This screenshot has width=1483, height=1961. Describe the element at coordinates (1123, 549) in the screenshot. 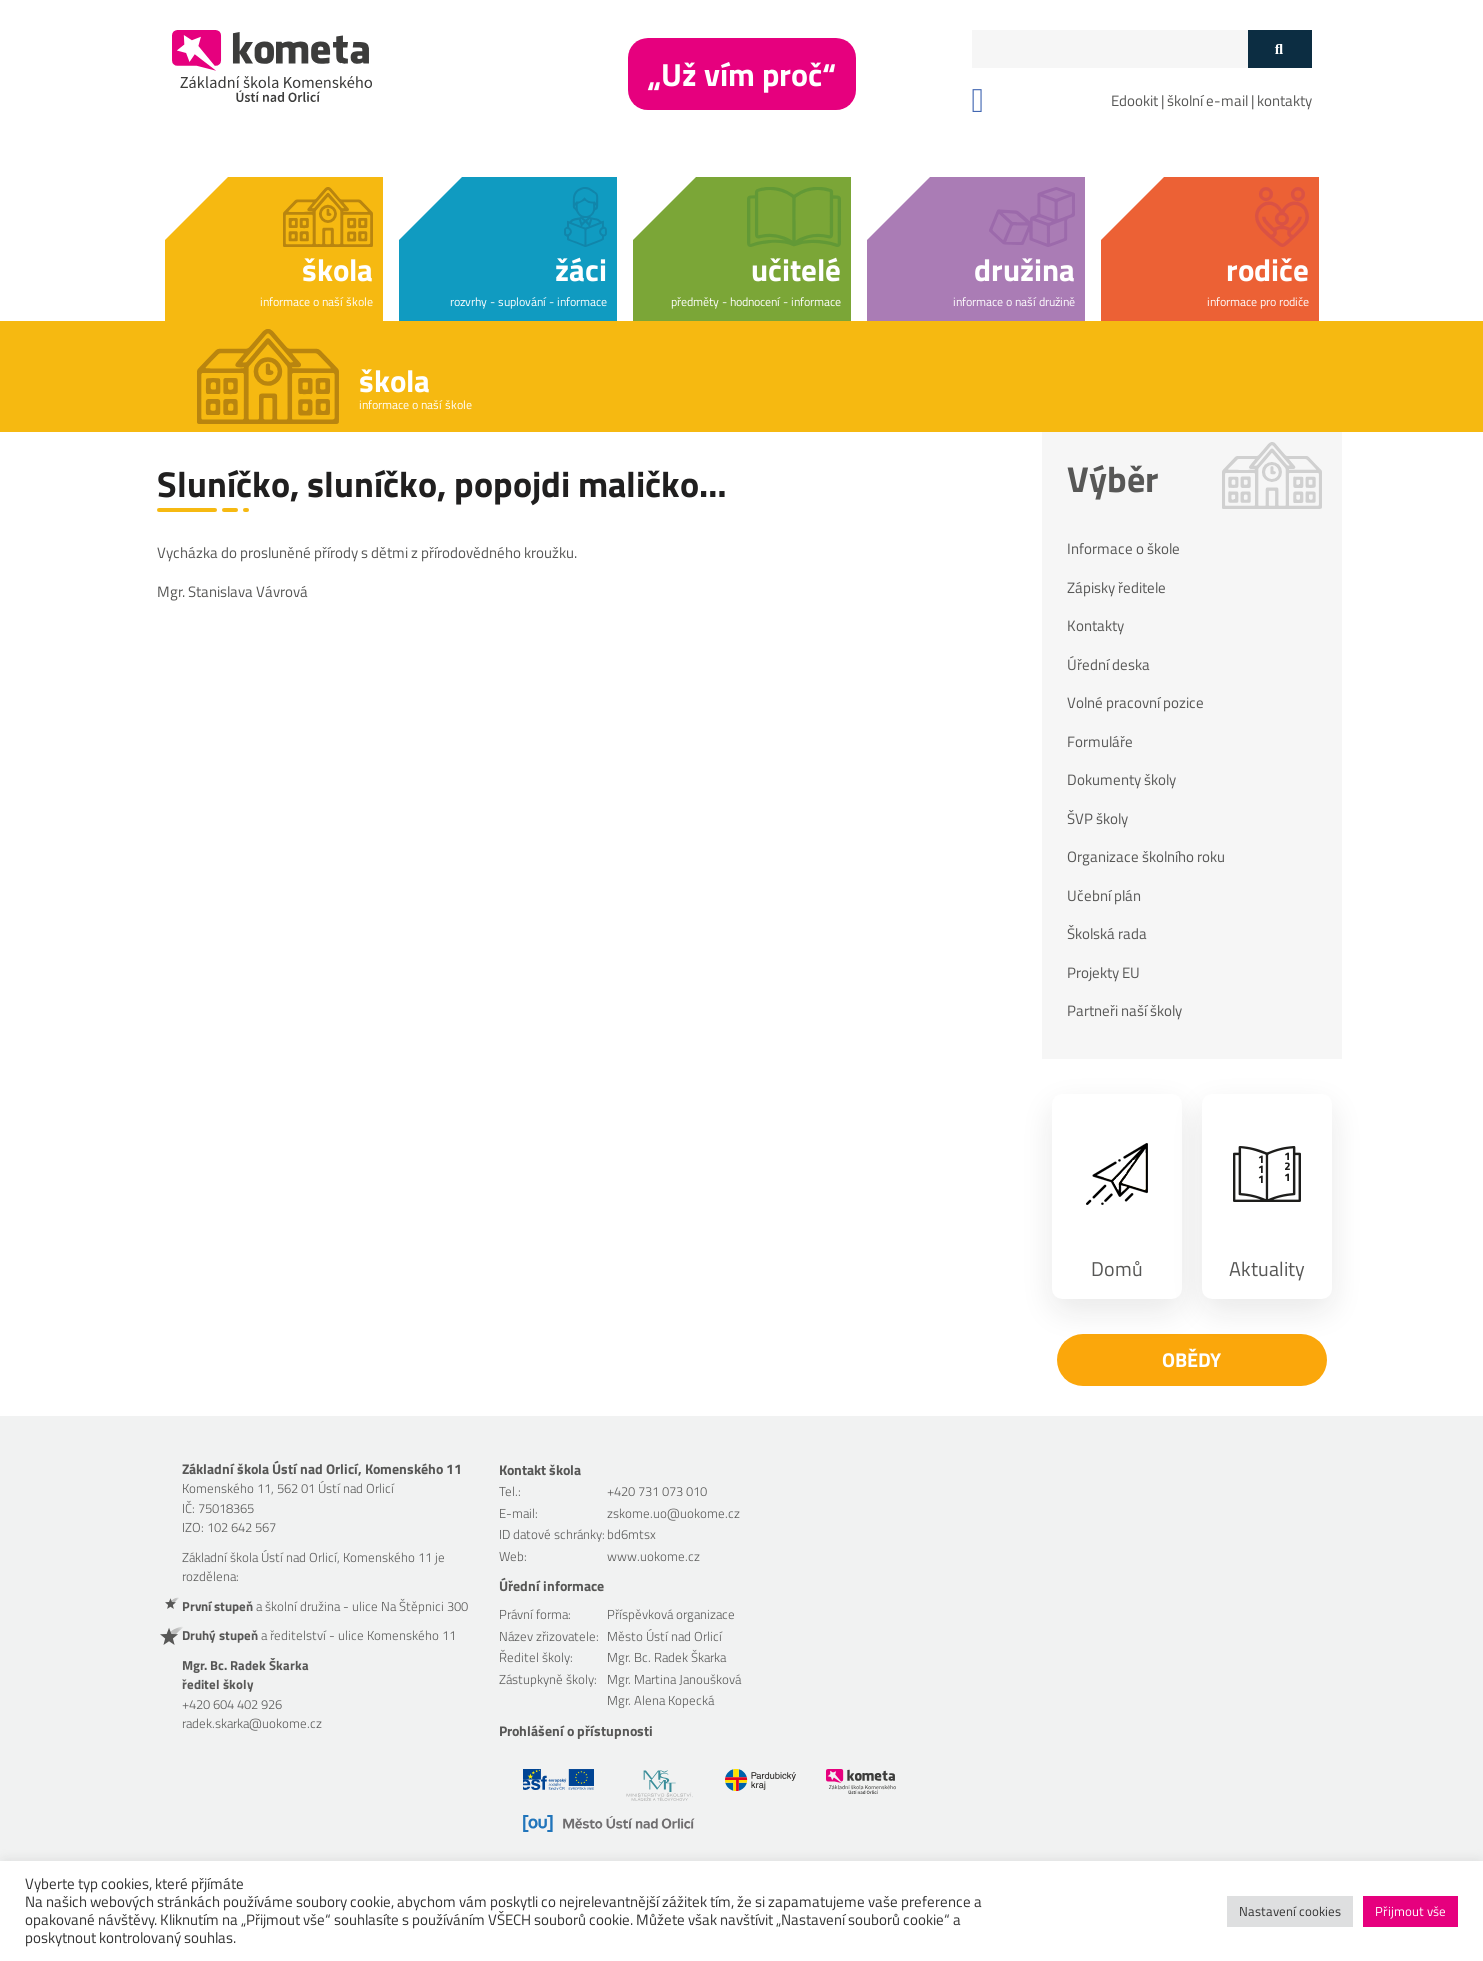

I see `Informace o škole` at that location.